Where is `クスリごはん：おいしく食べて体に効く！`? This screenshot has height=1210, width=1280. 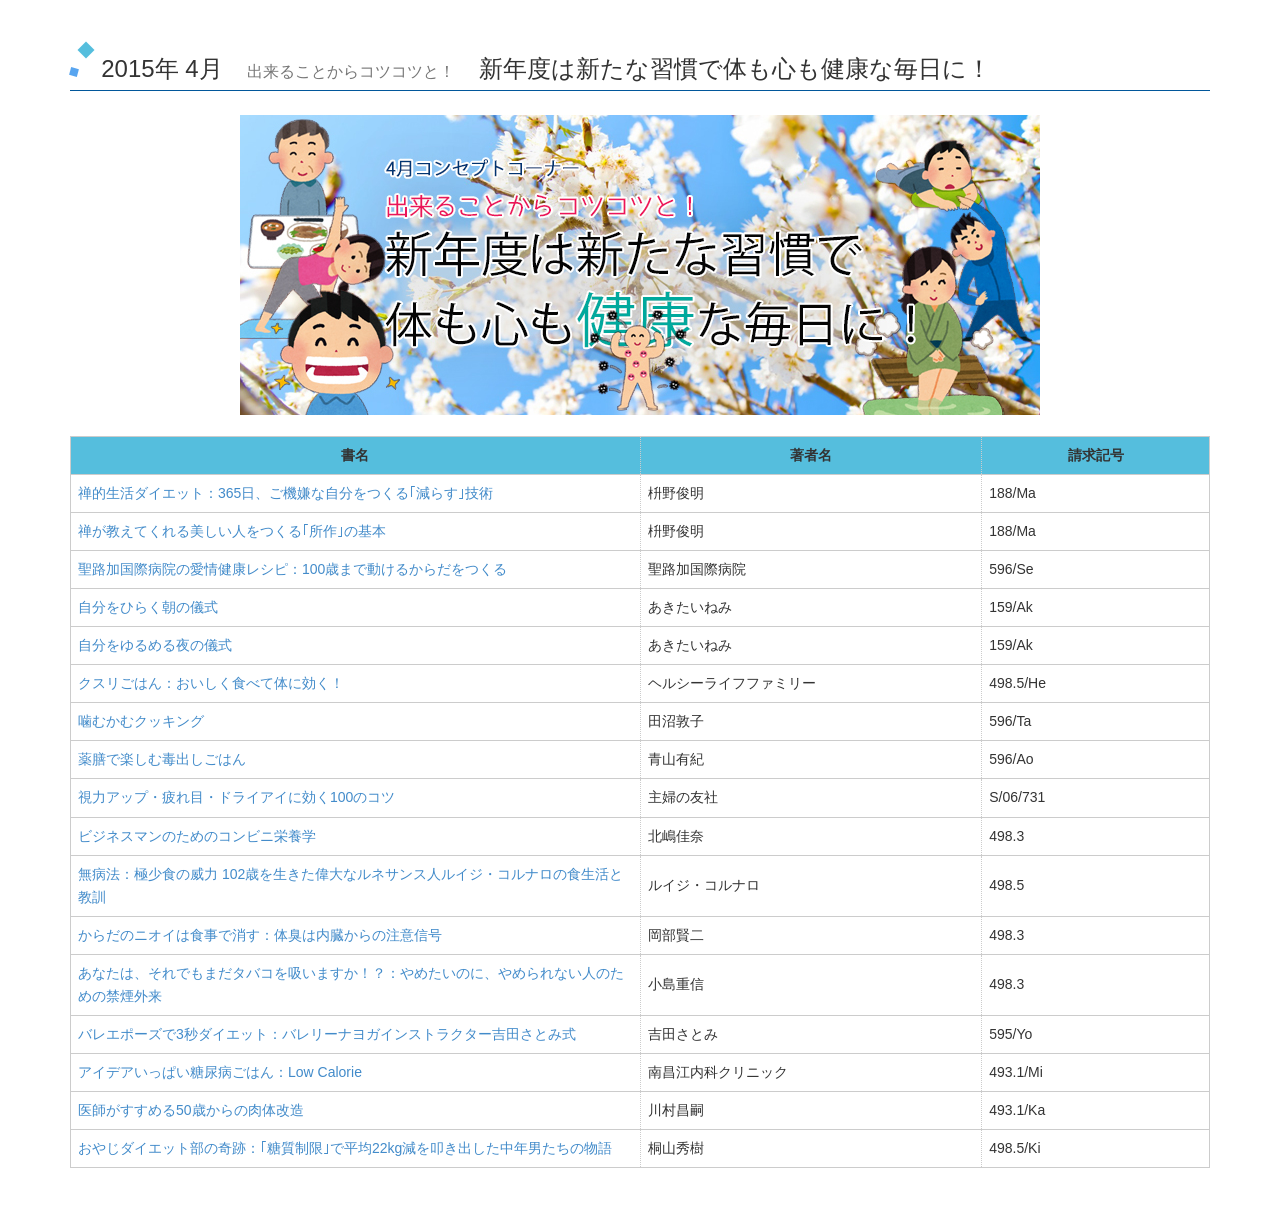
クスリごはん：おいしく食べて体に効く！ is located at coordinates (211, 683).